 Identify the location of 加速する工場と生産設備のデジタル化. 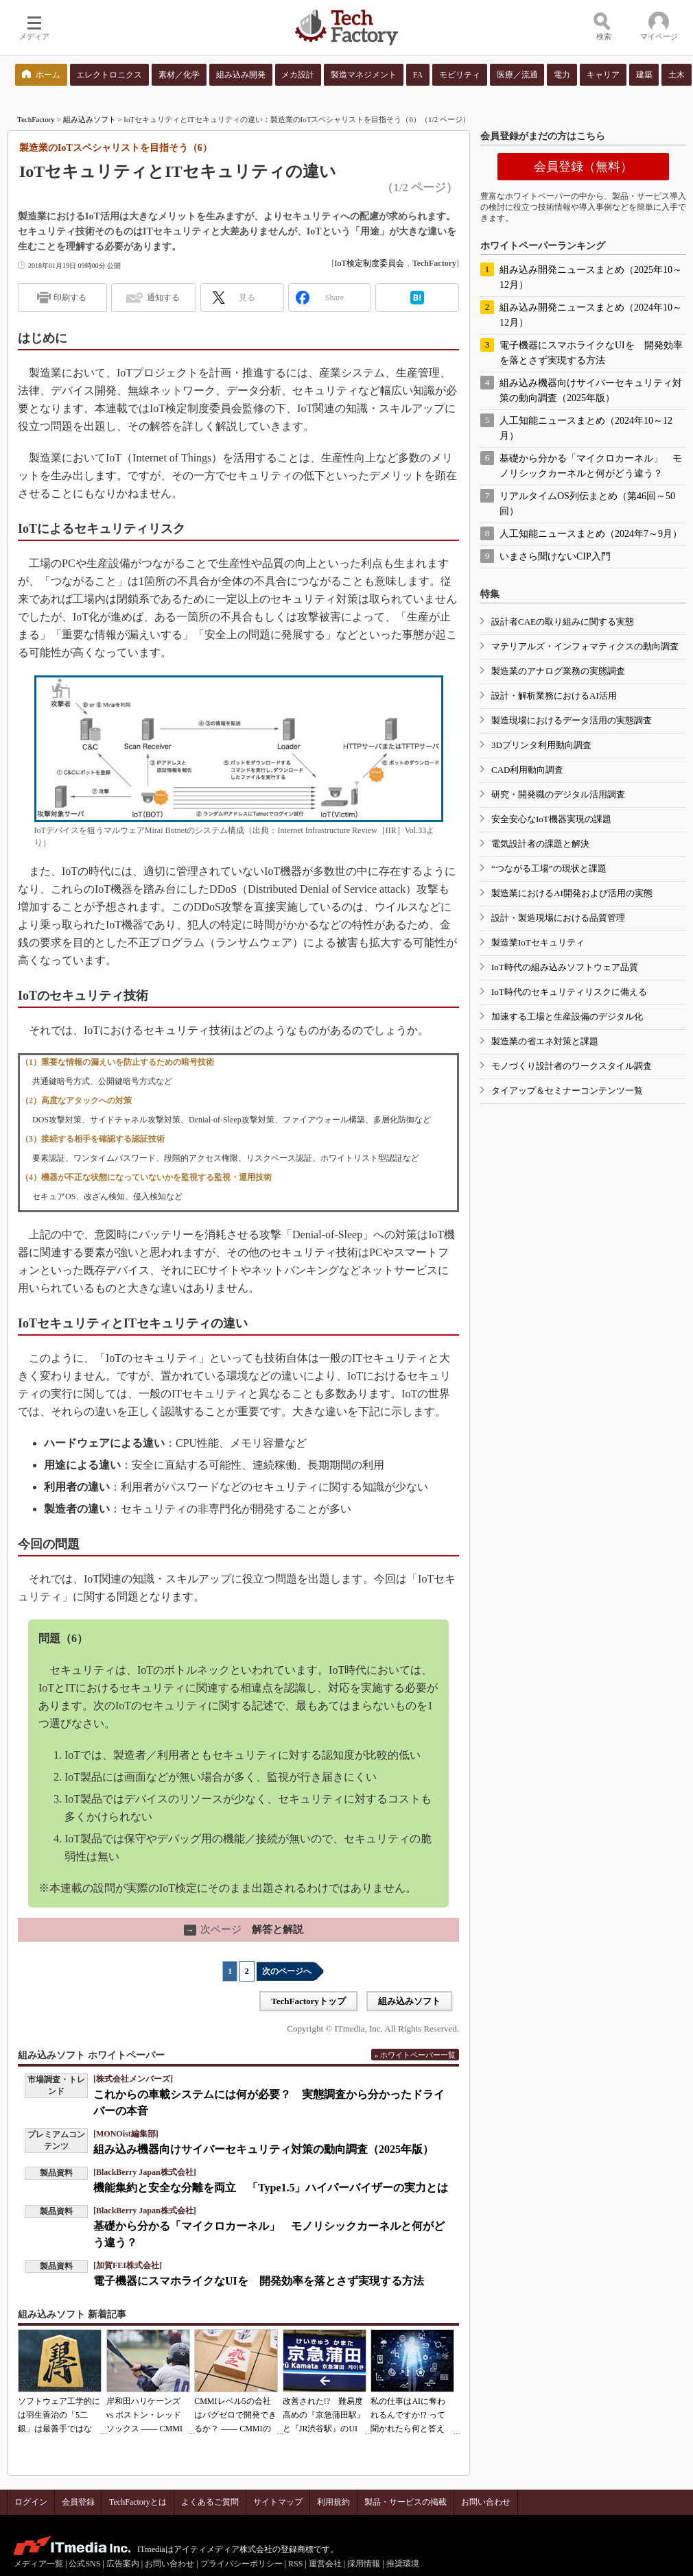
(567, 1016).